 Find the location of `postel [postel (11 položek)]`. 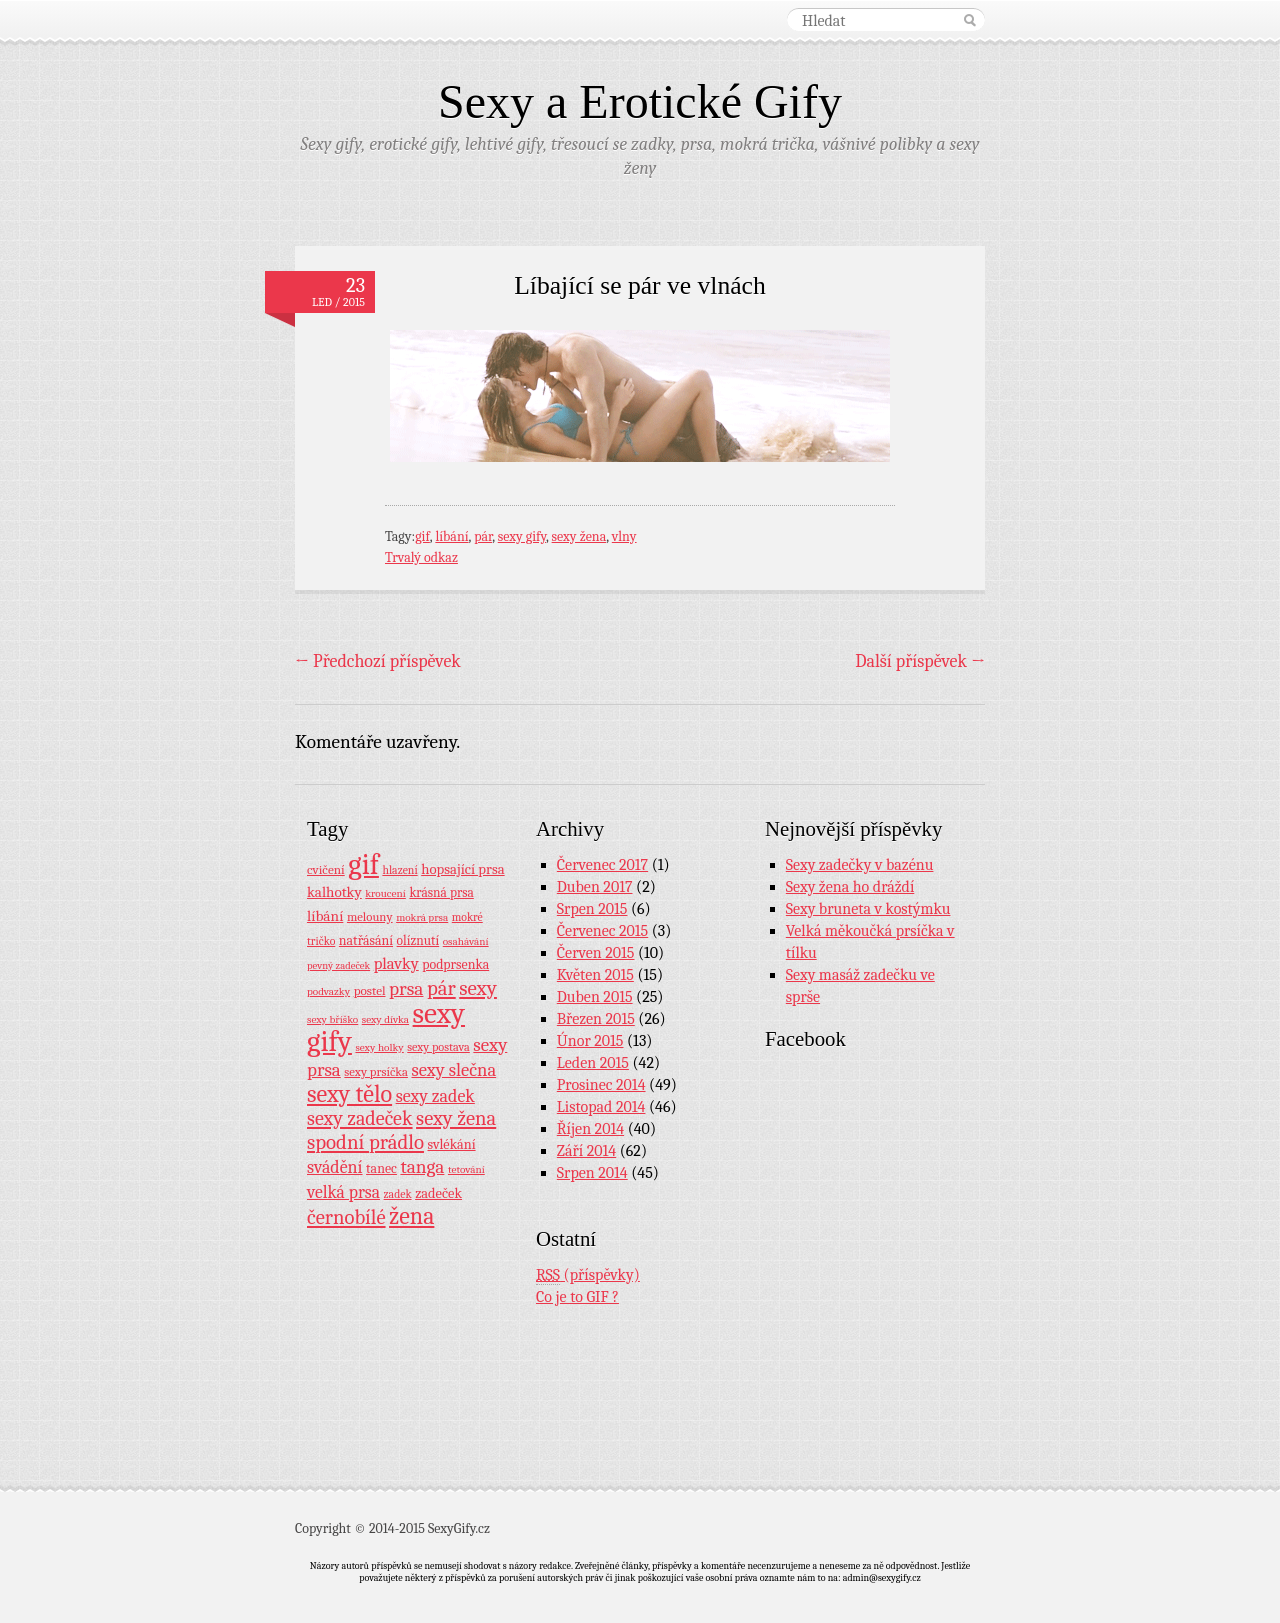

postel [postel (11 položek)] is located at coordinates (370, 990).